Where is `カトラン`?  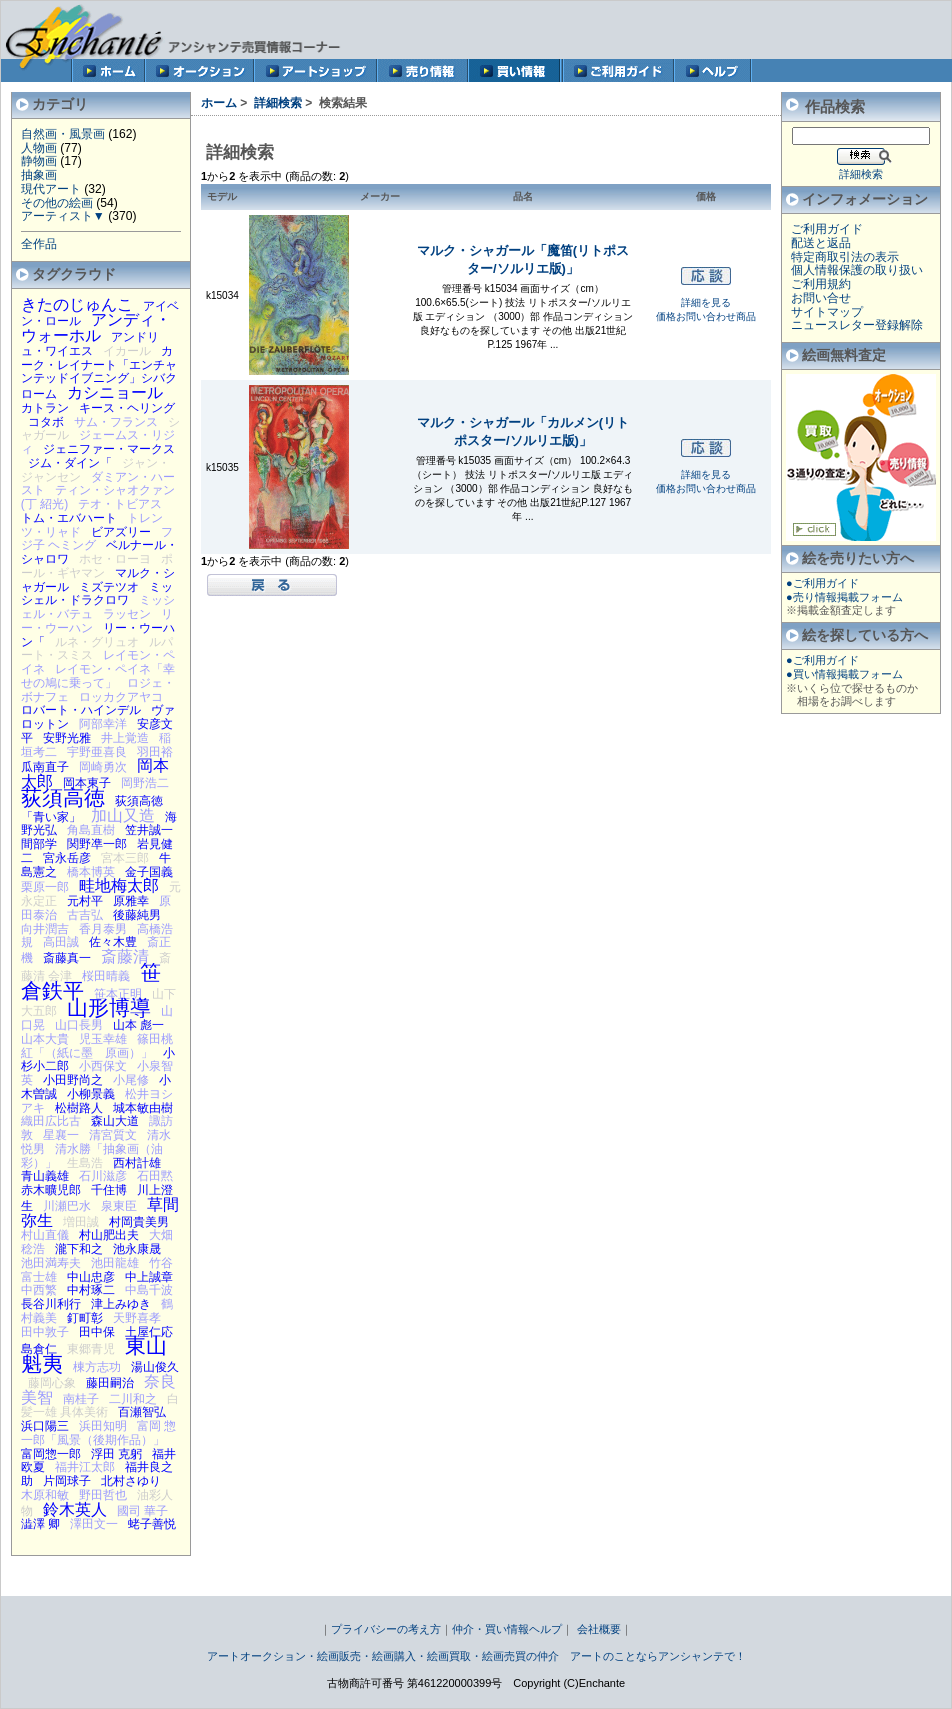
カトラン is located at coordinates (45, 408).